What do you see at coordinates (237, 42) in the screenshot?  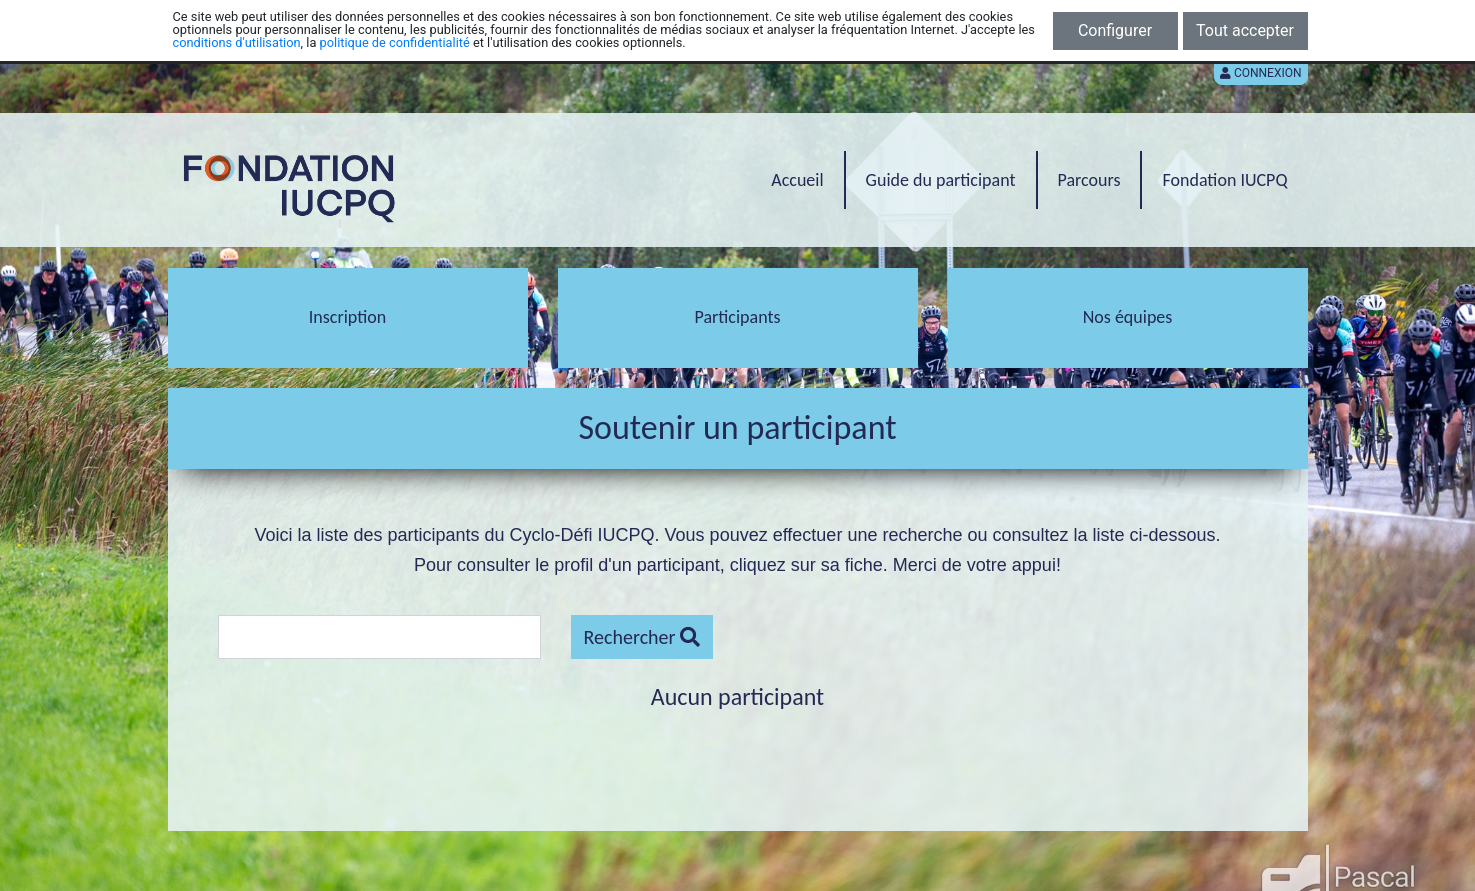 I see `conditions d'utilisation` at bounding box center [237, 42].